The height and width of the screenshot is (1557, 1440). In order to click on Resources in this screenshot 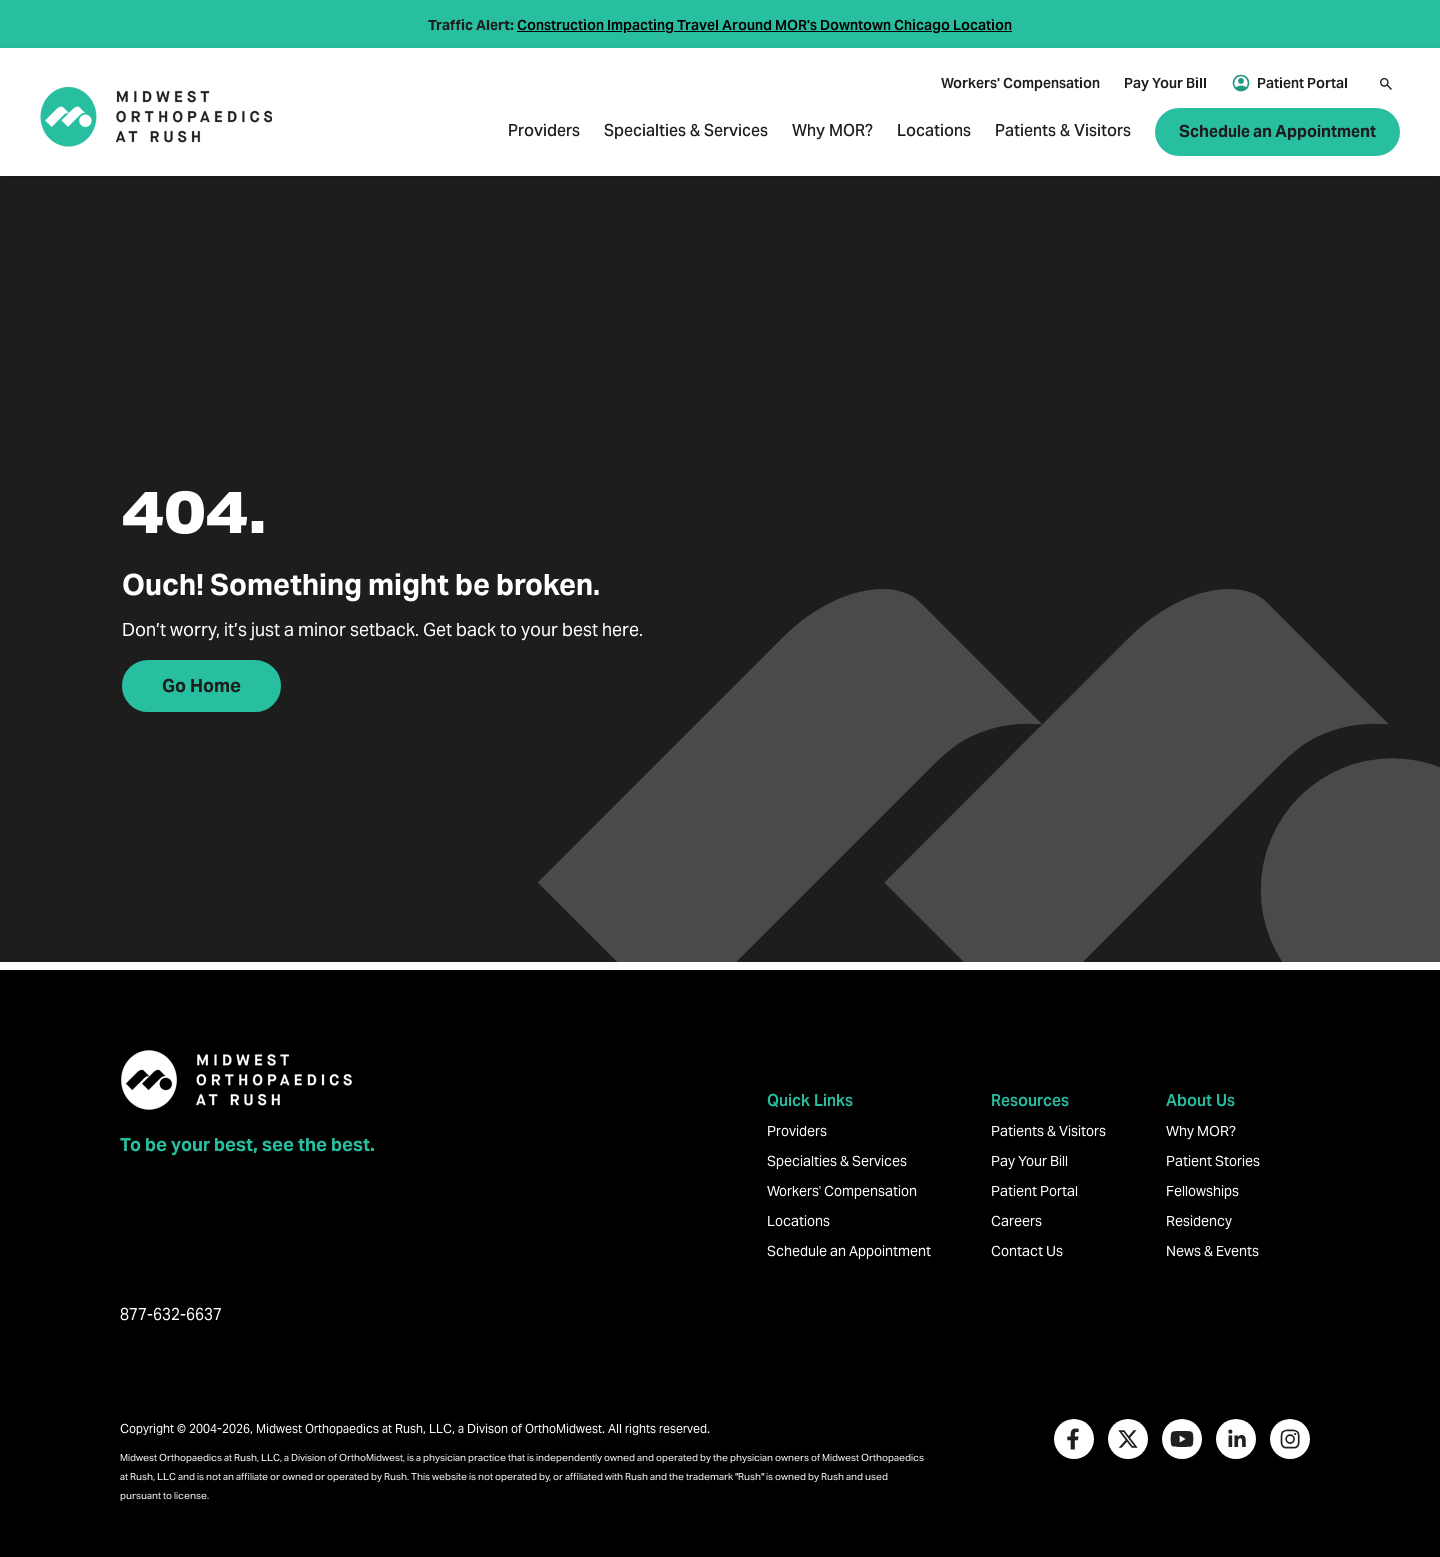, I will do `click(1030, 1100)`.